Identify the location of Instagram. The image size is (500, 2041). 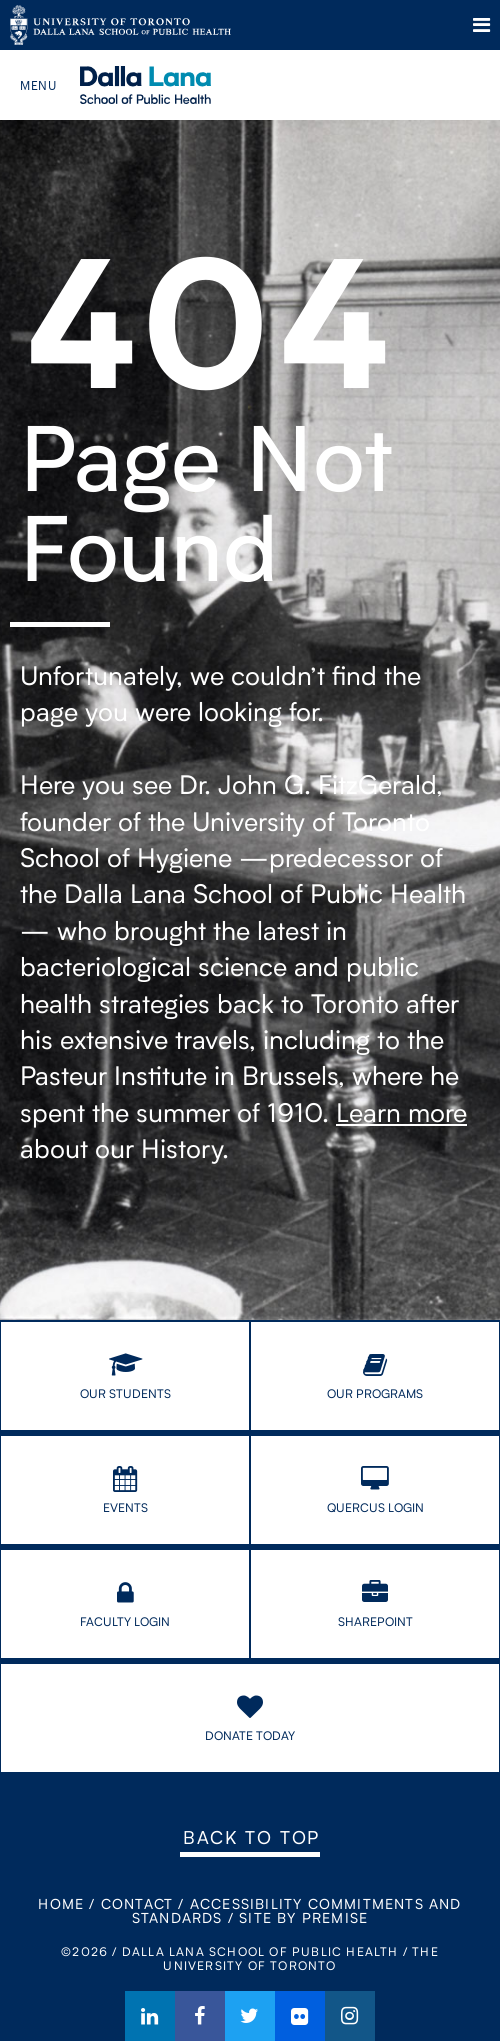
(350, 2016).